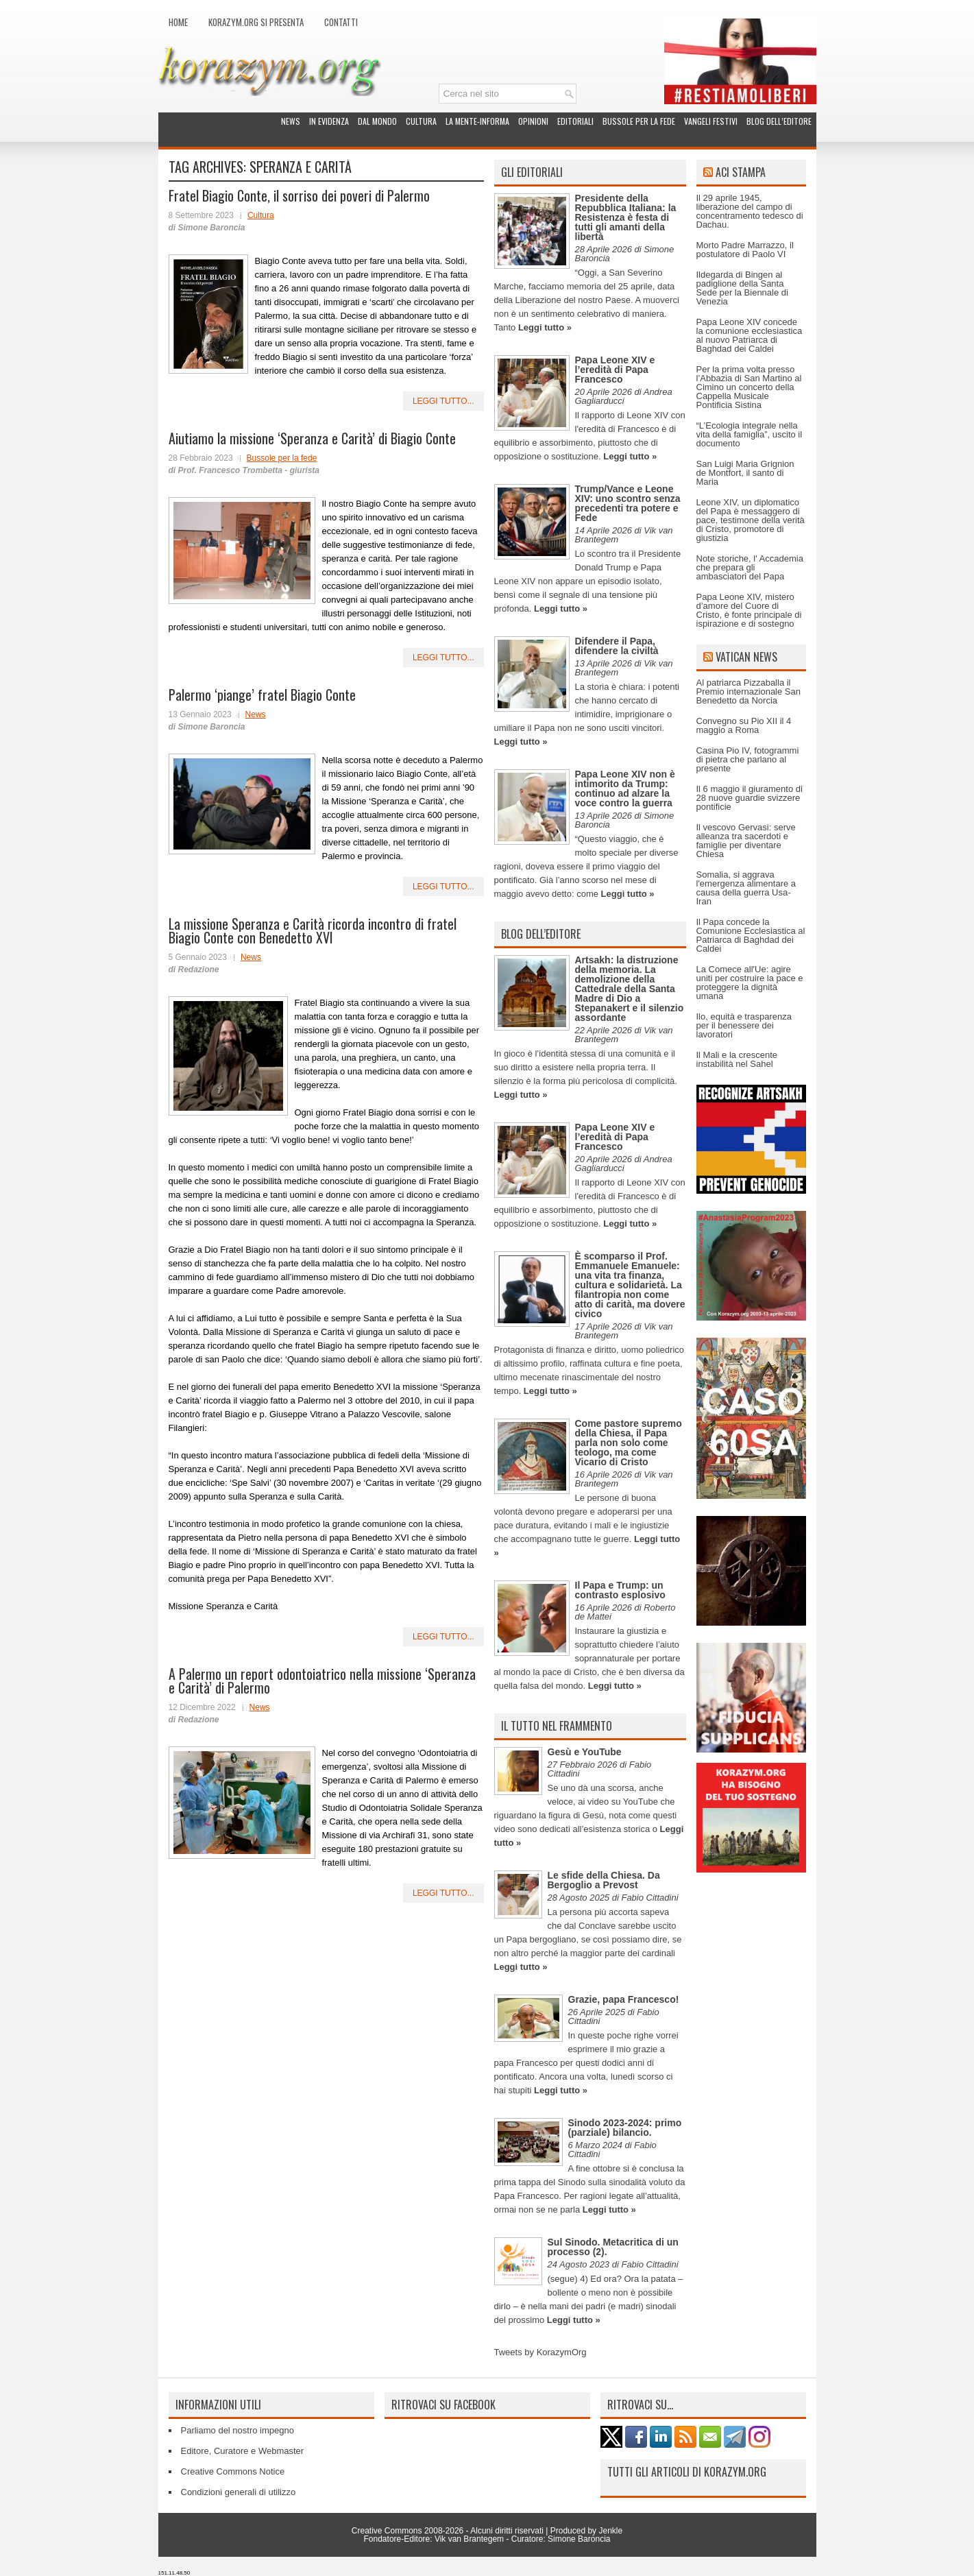 This screenshot has width=974, height=2576. What do you see at coordinates (585, 1751) in the screenshot?
I see `Gesù e YouTube` at bounding box center [585, 1751].